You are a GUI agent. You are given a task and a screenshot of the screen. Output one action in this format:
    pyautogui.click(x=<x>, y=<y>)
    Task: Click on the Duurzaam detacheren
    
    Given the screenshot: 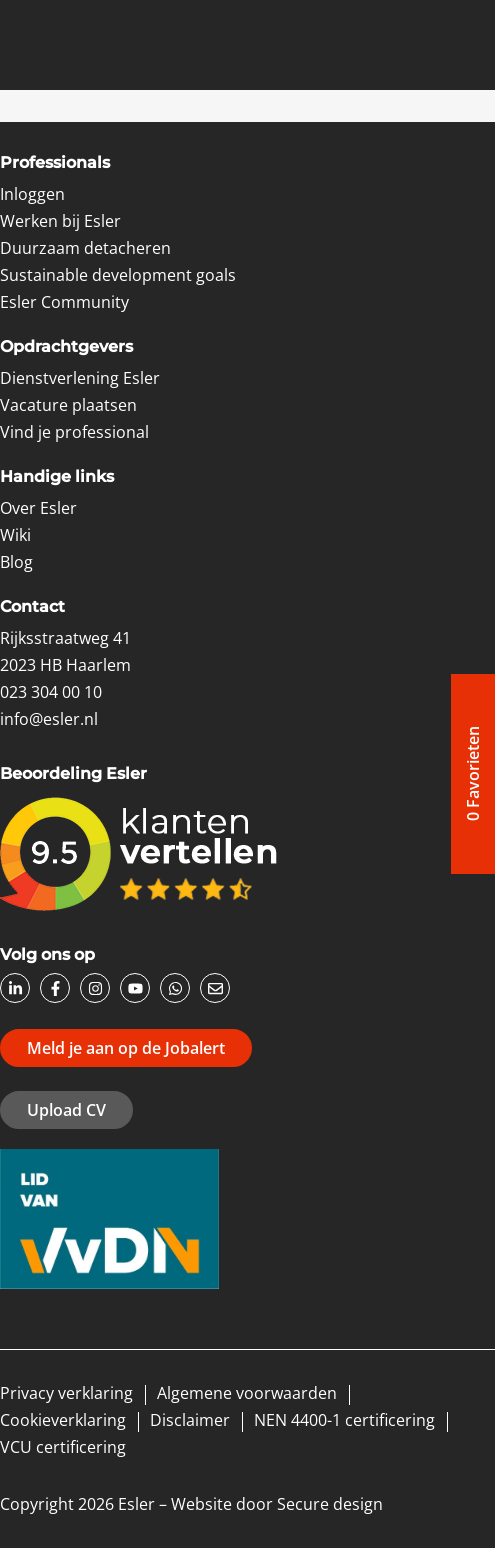 What is the action you would take?
    pyautogui.click(x=85, y=248)
    